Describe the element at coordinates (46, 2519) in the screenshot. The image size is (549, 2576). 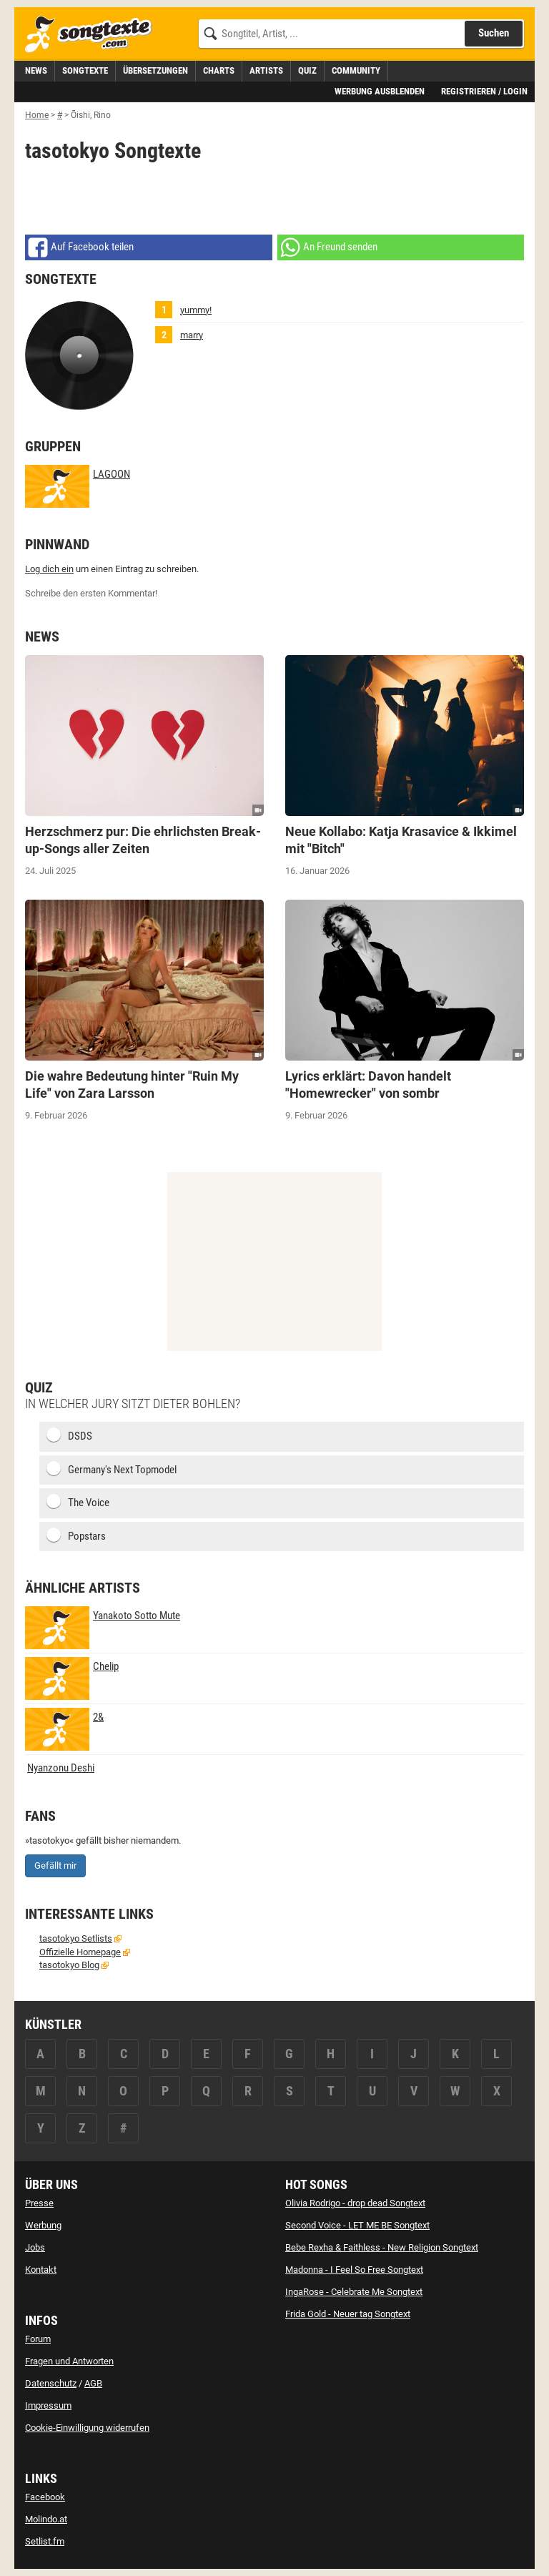
I see `Molindo.at` at that location.